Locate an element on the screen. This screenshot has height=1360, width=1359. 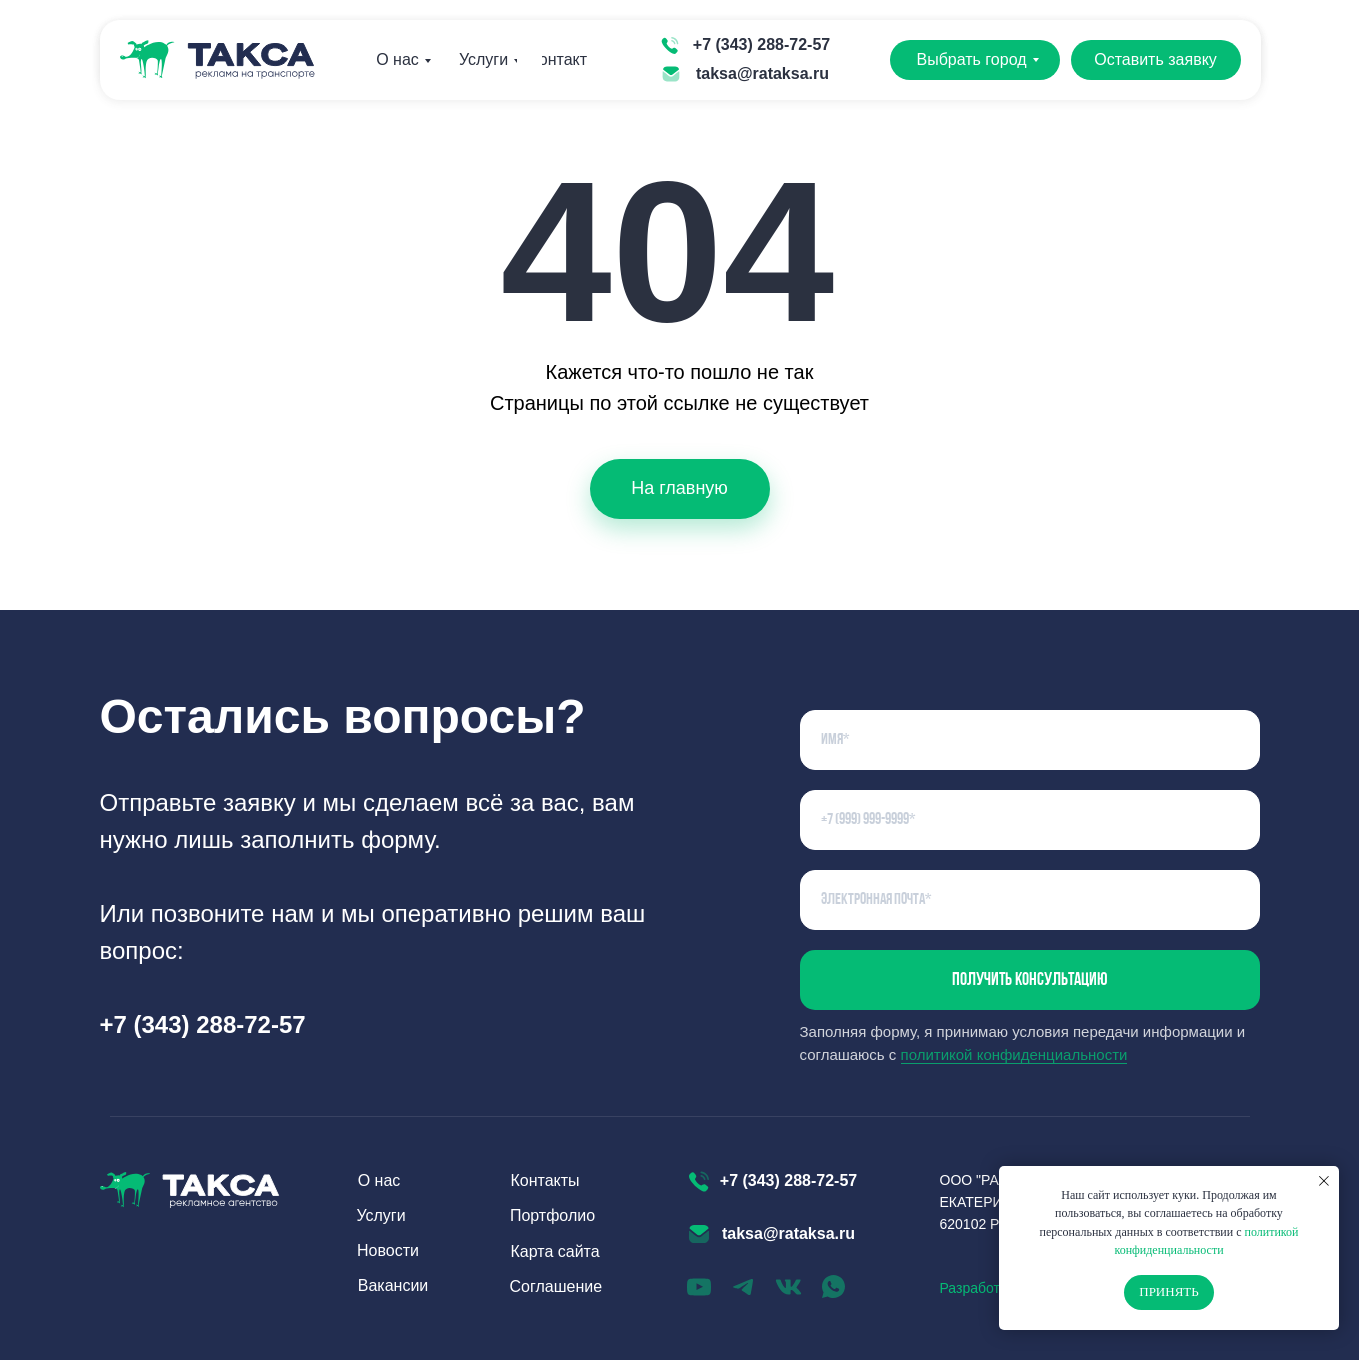
На главную is located at coordinates (679, 488).